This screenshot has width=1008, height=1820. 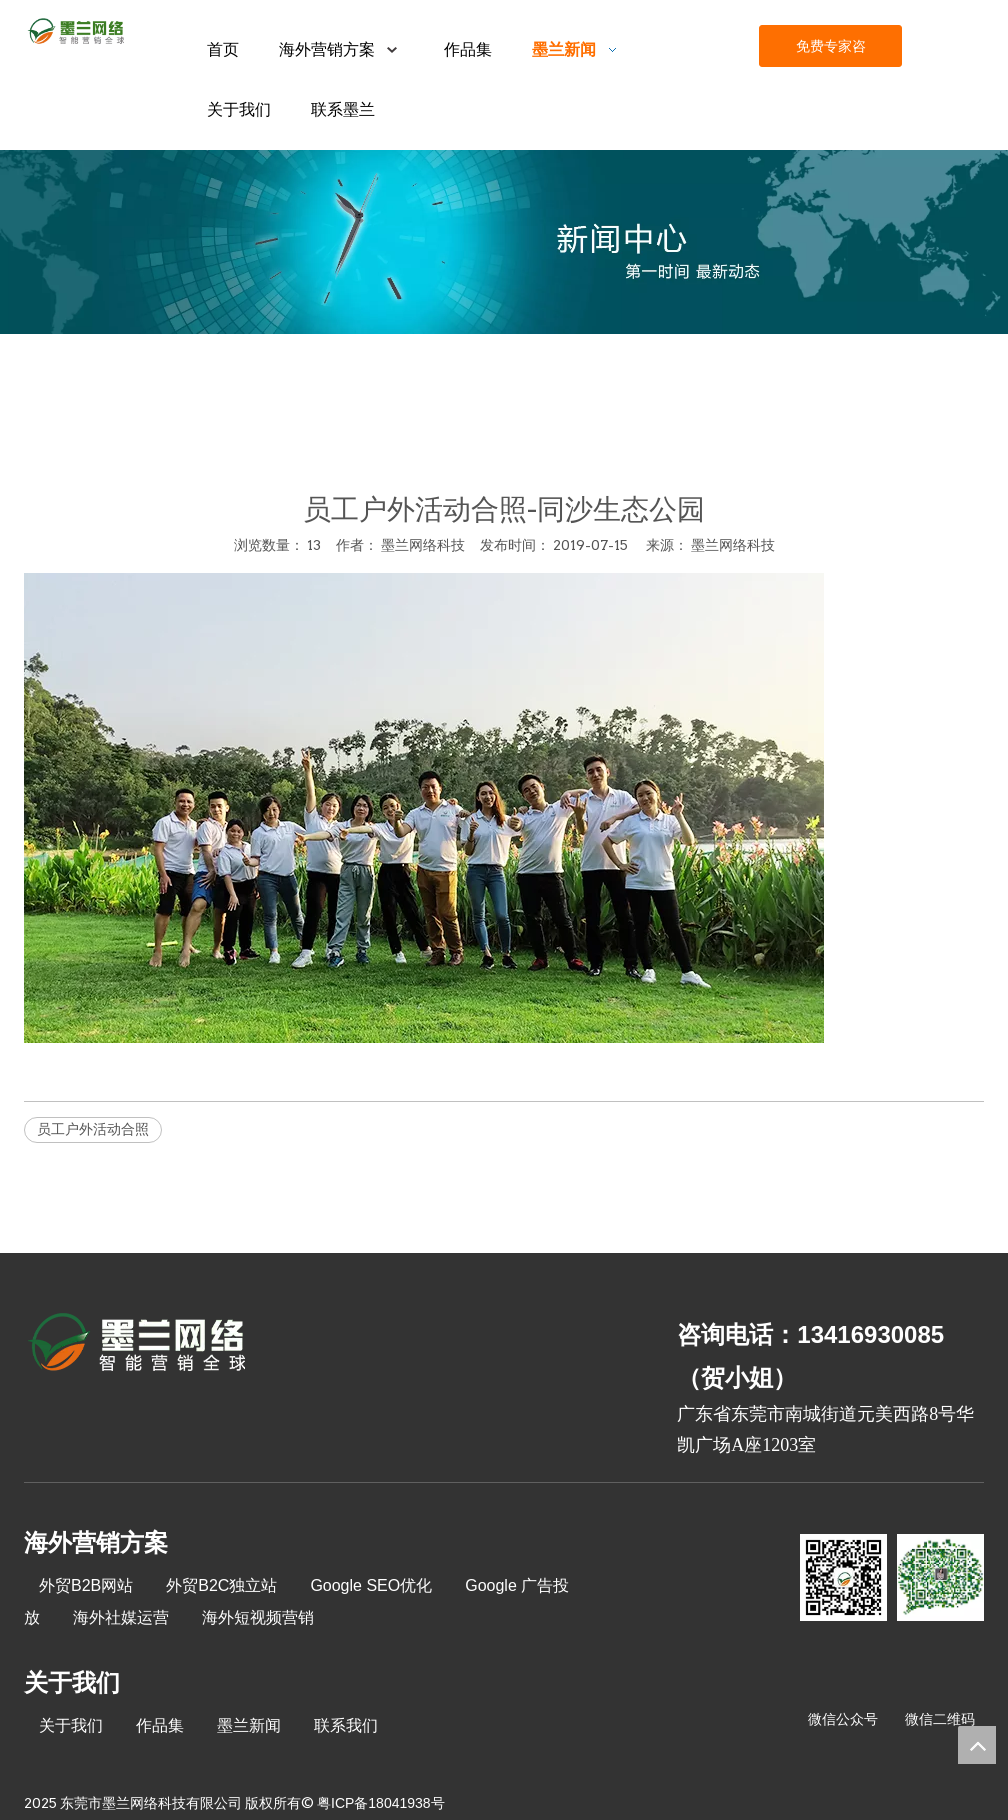 I want to click on [8-关于我们2_03], so click(x=138, y=1345).